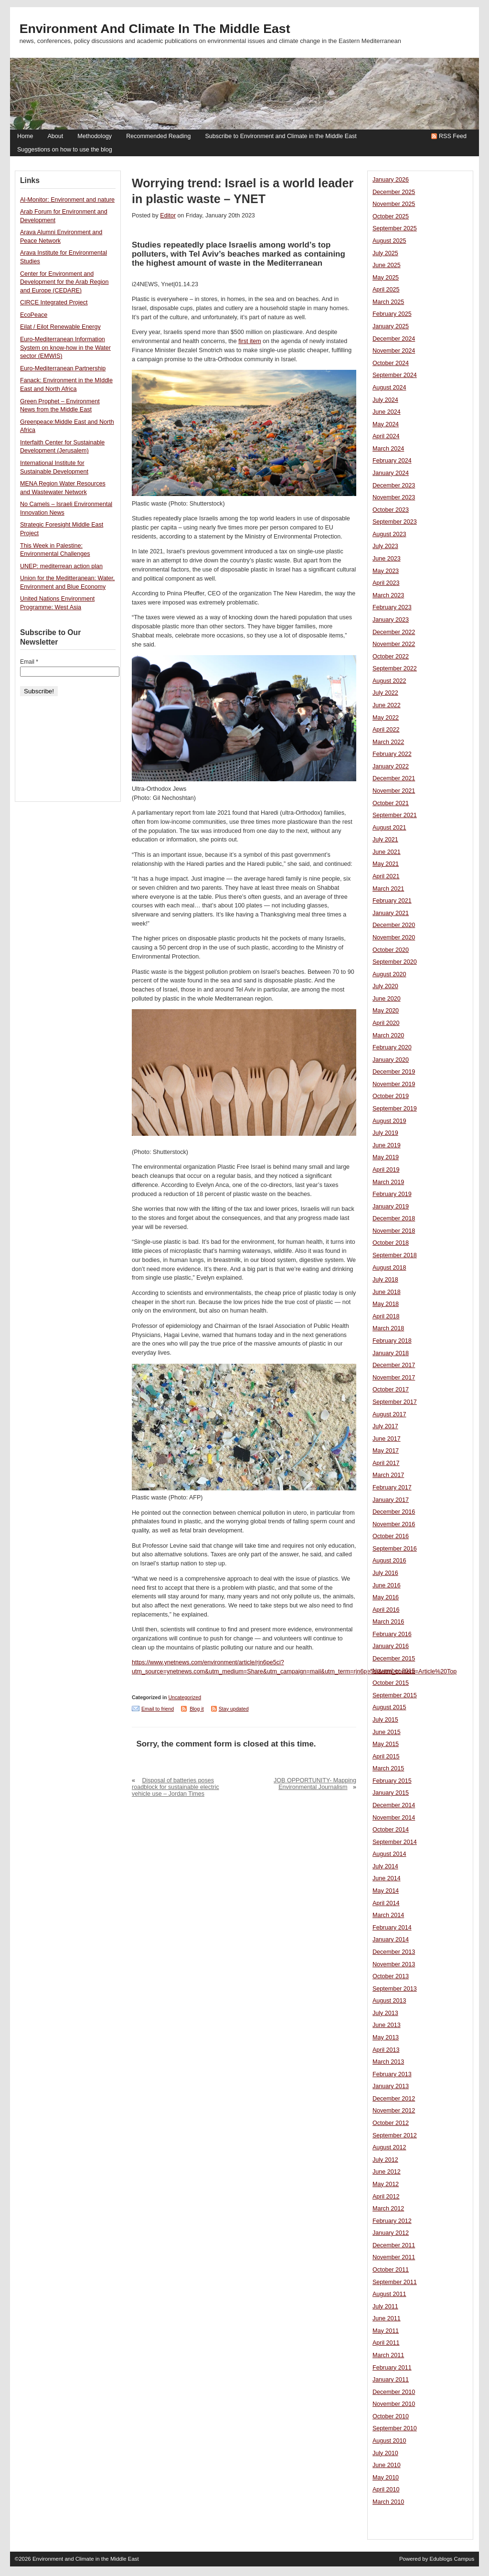 The image size is (489, 2576). What do you see at coordinates (394, 2428) in the screenshot?
I see `September 2010` at bounding box center [394, 2428].